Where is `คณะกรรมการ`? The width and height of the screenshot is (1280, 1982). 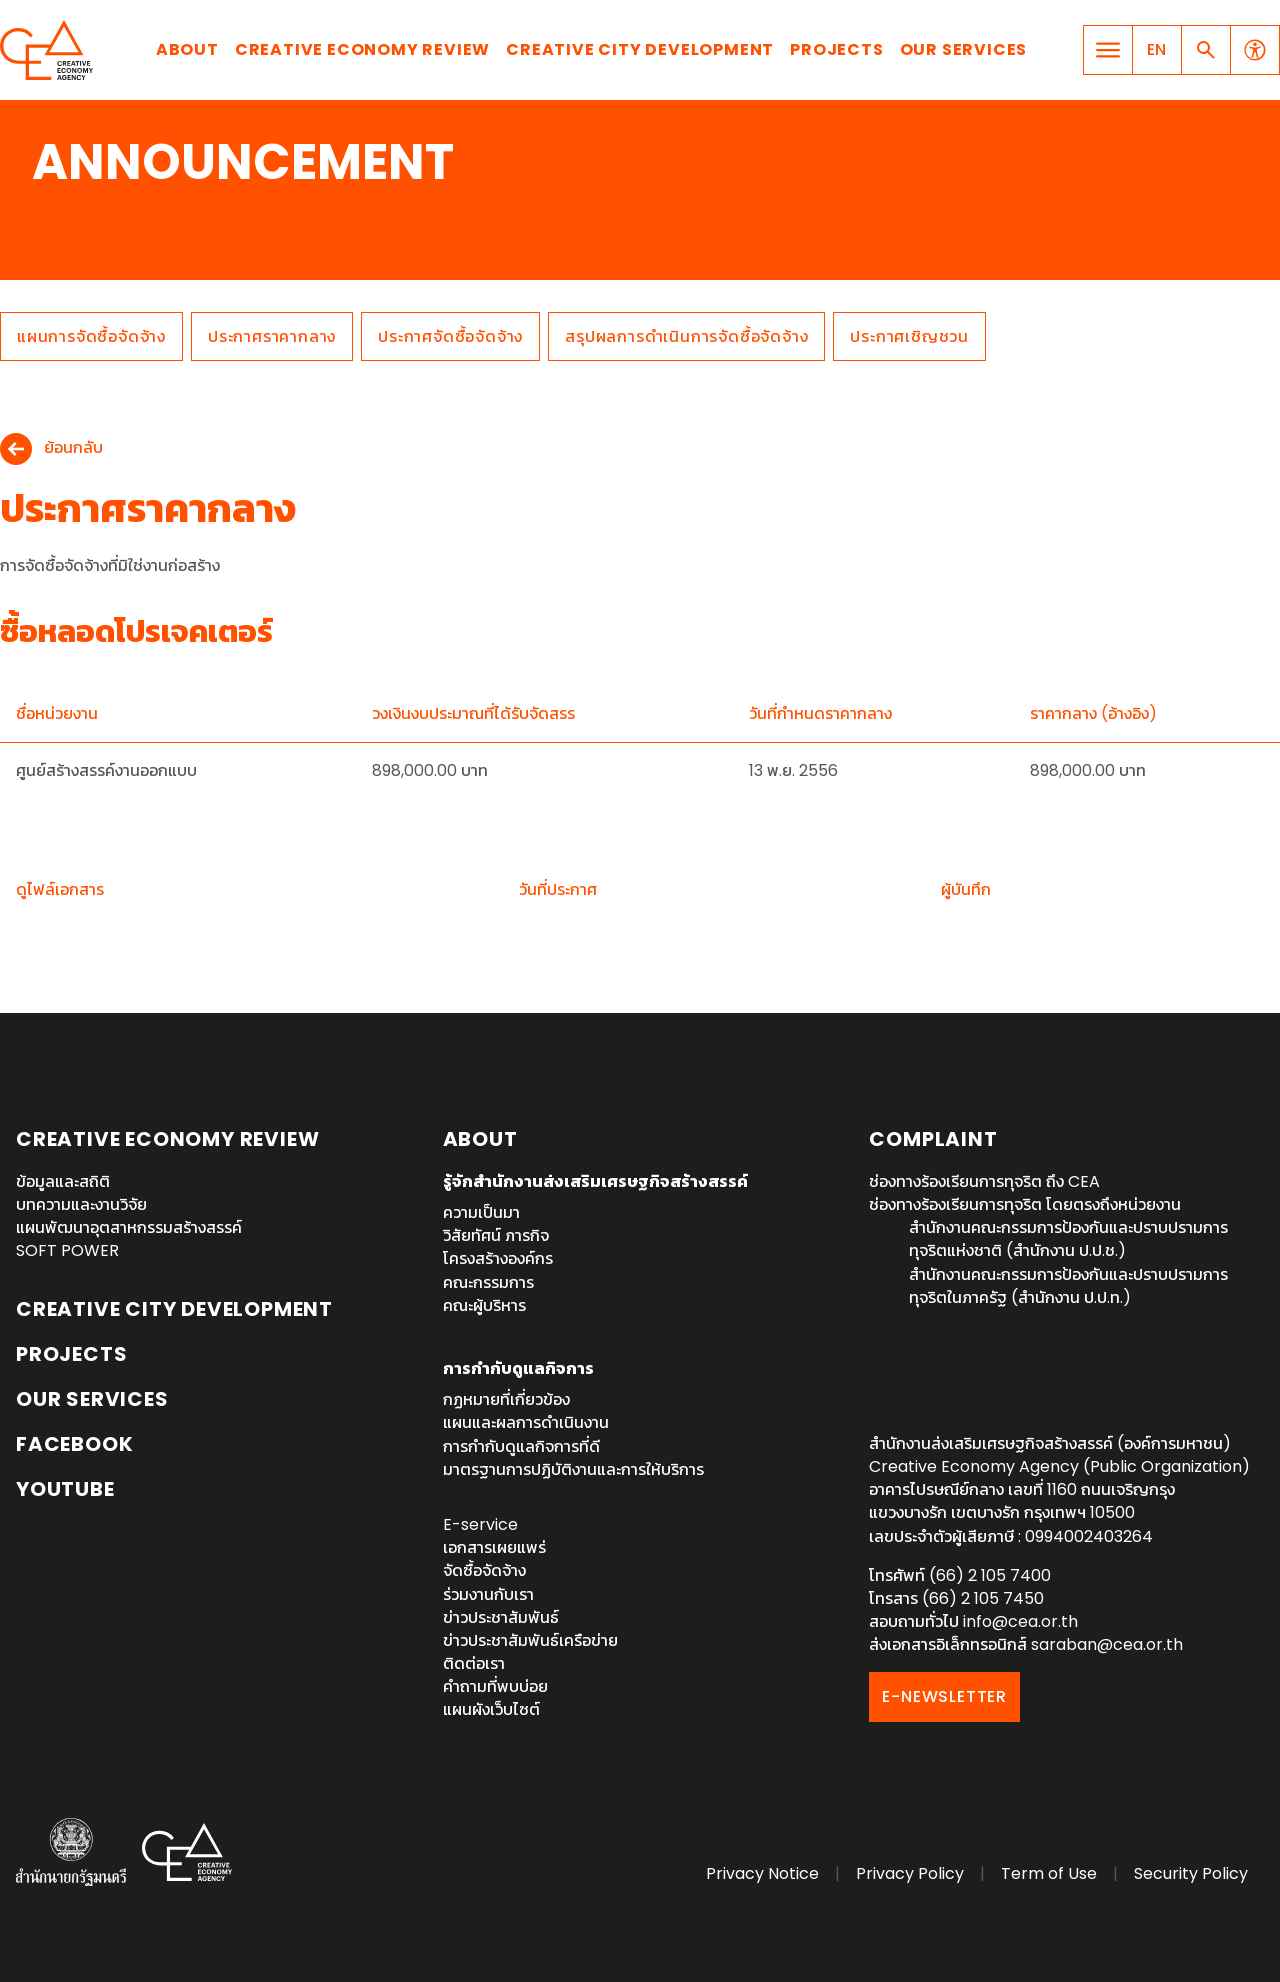 คณะกรรมการ is located at coordinates (488, 1282).